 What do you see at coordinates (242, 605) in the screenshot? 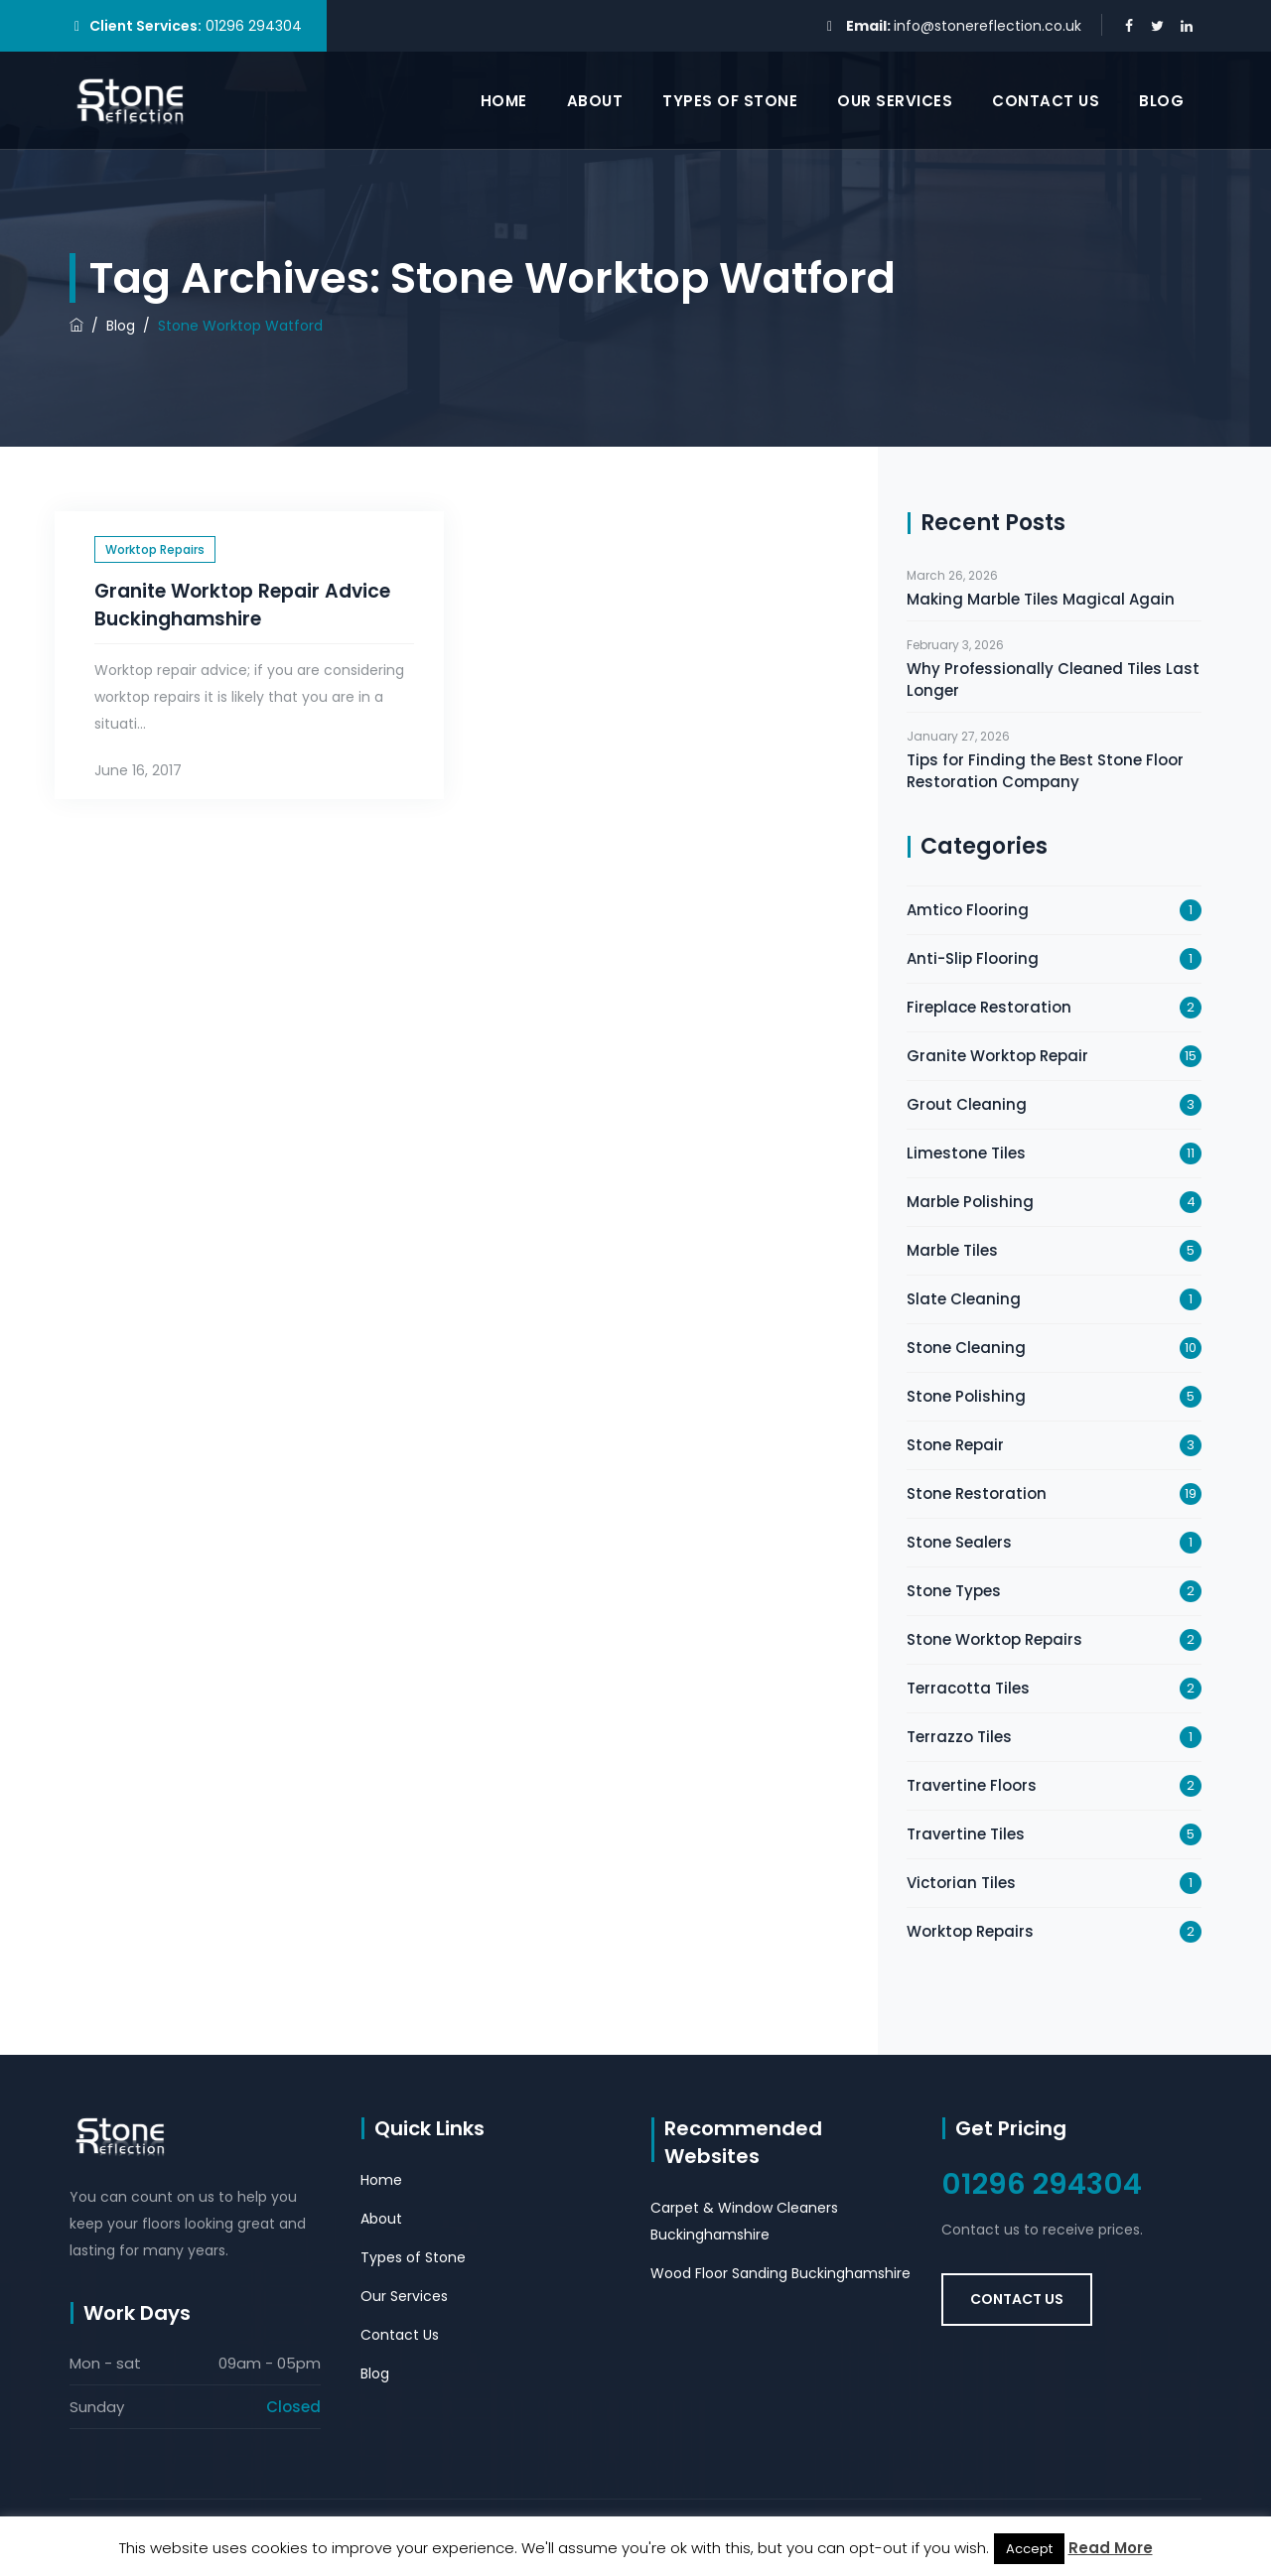
I see `Granite Worktop Repair Advice Buckinghamshire` at bounding box center [242, 605].